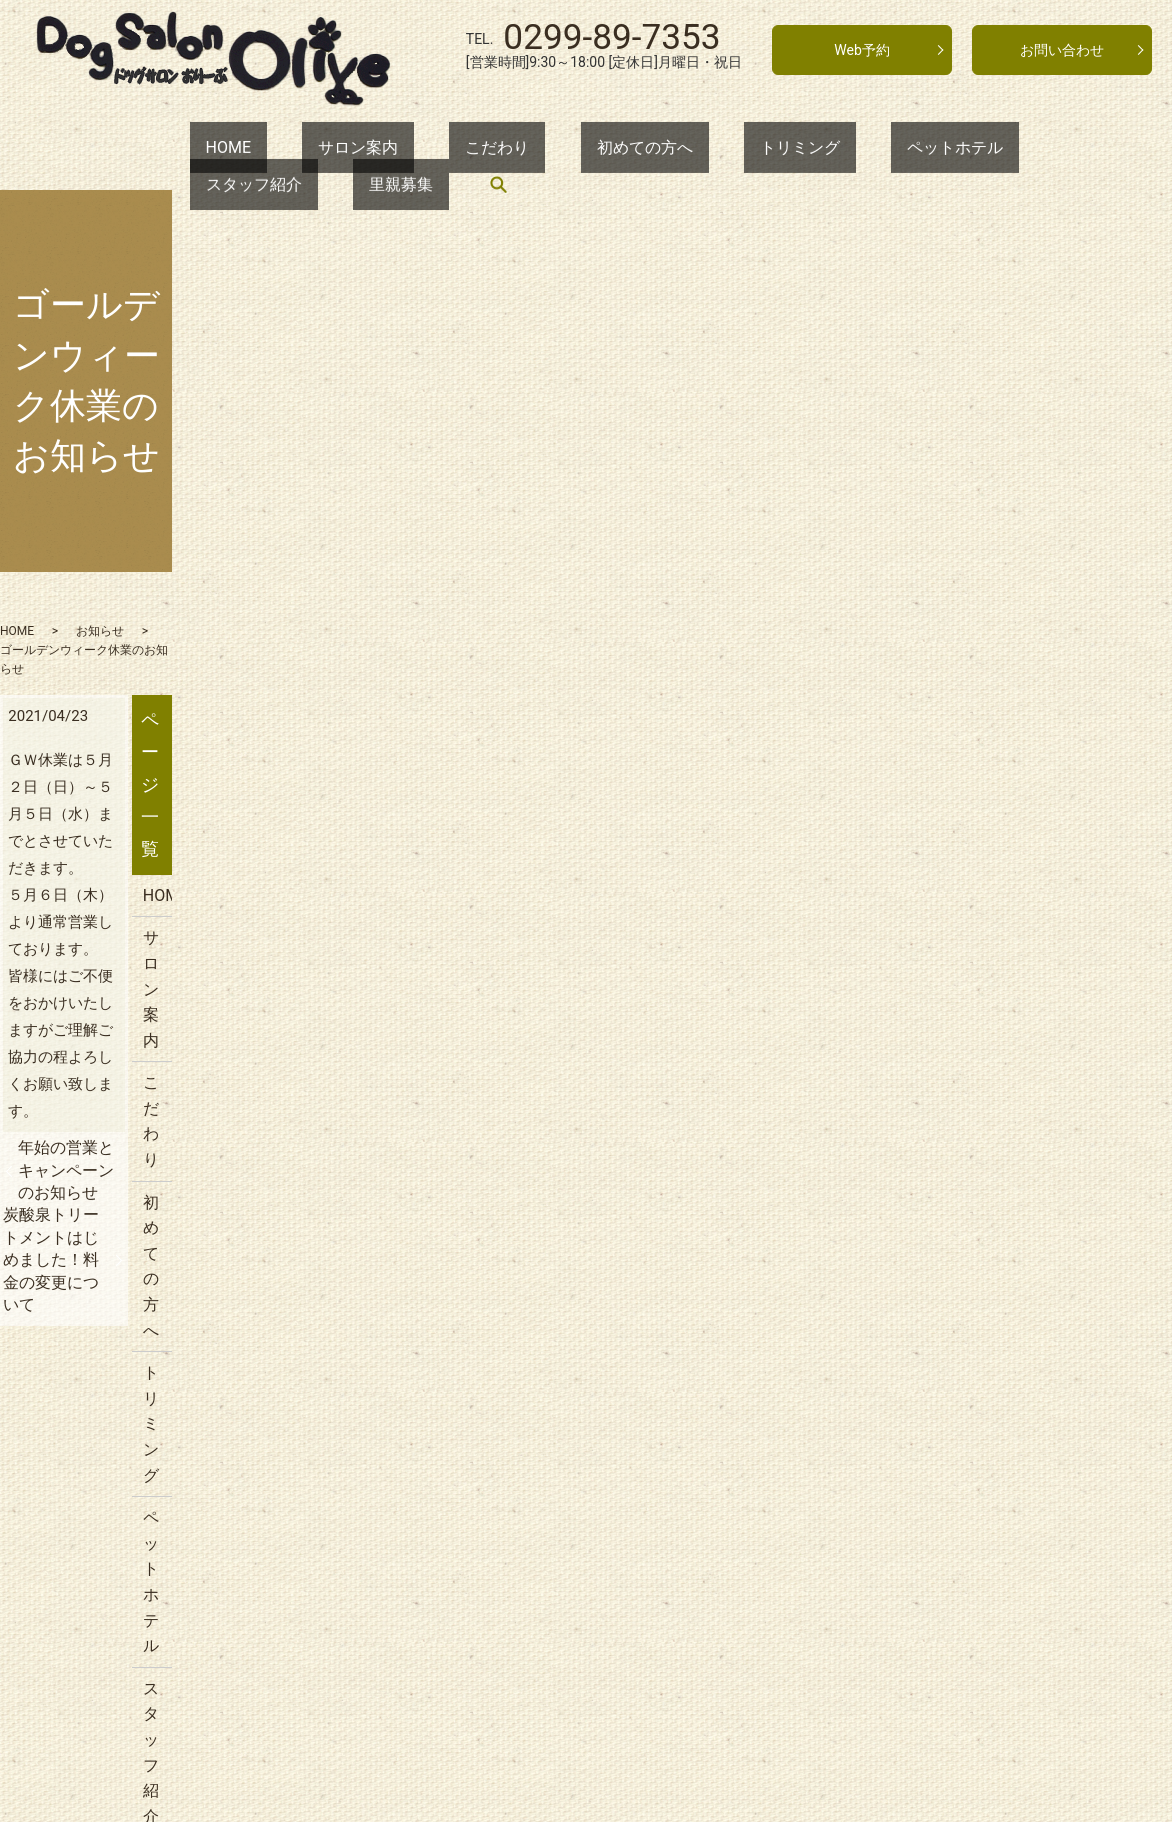  What do you see at coordinates (910, 149) in the screenshot?
I see `スタッフ紹介` at bounding box center [910, 149].